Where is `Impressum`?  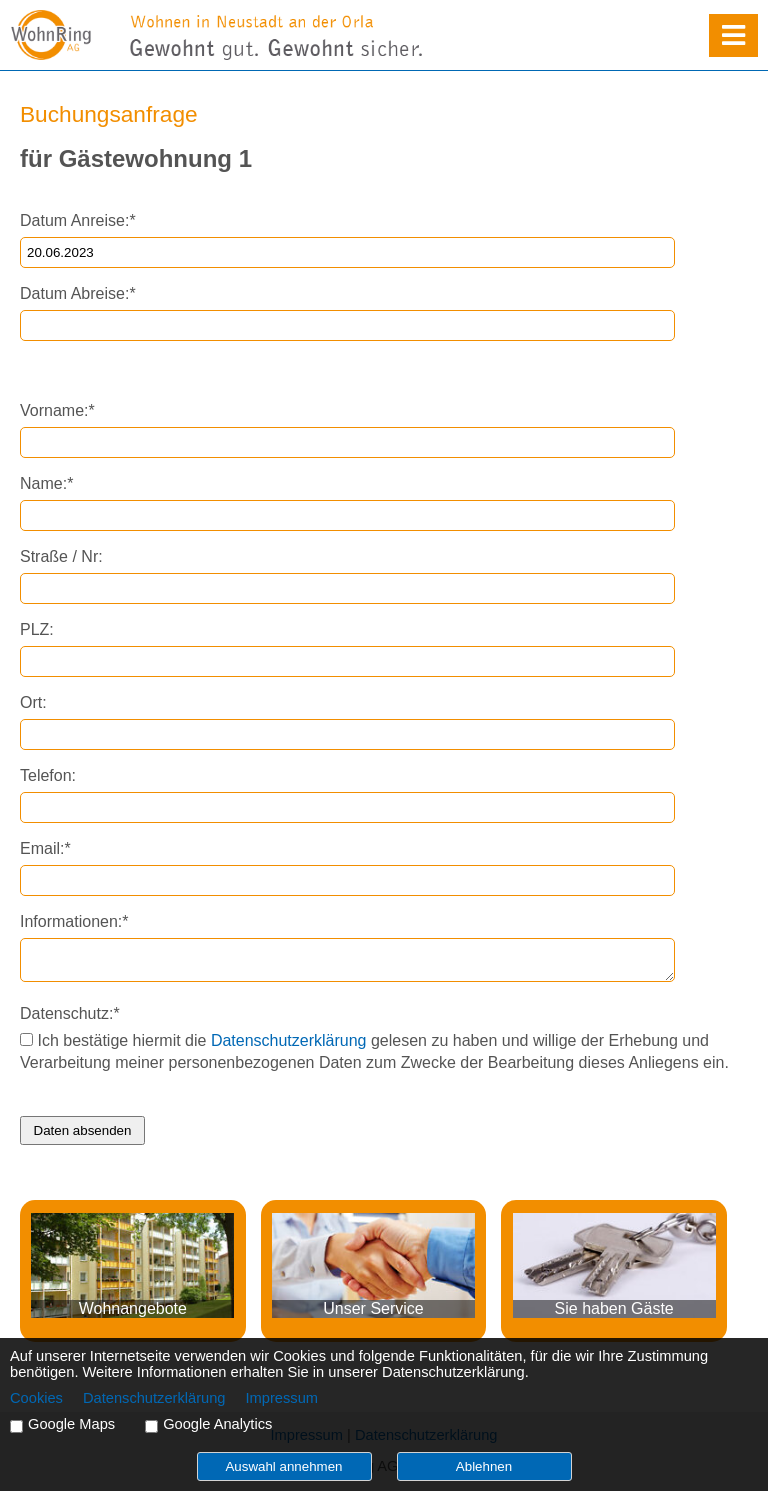 Impressum is located at coordinates (282, 1398).